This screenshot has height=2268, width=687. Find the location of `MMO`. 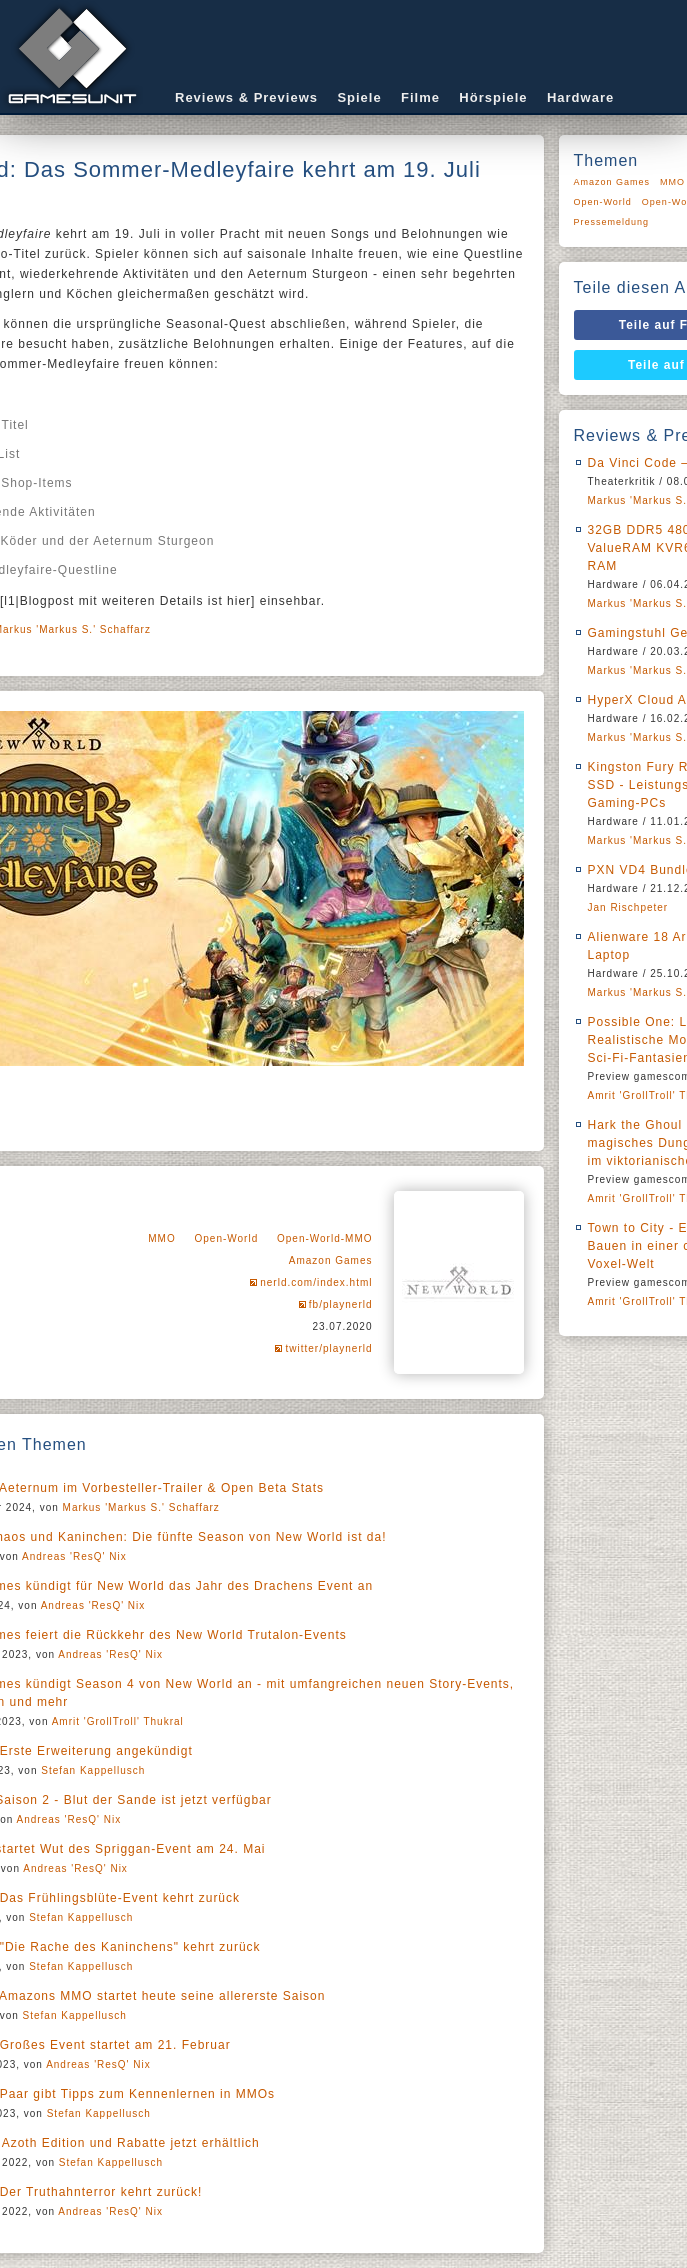

MMO is located at coordinates (161, 1238).